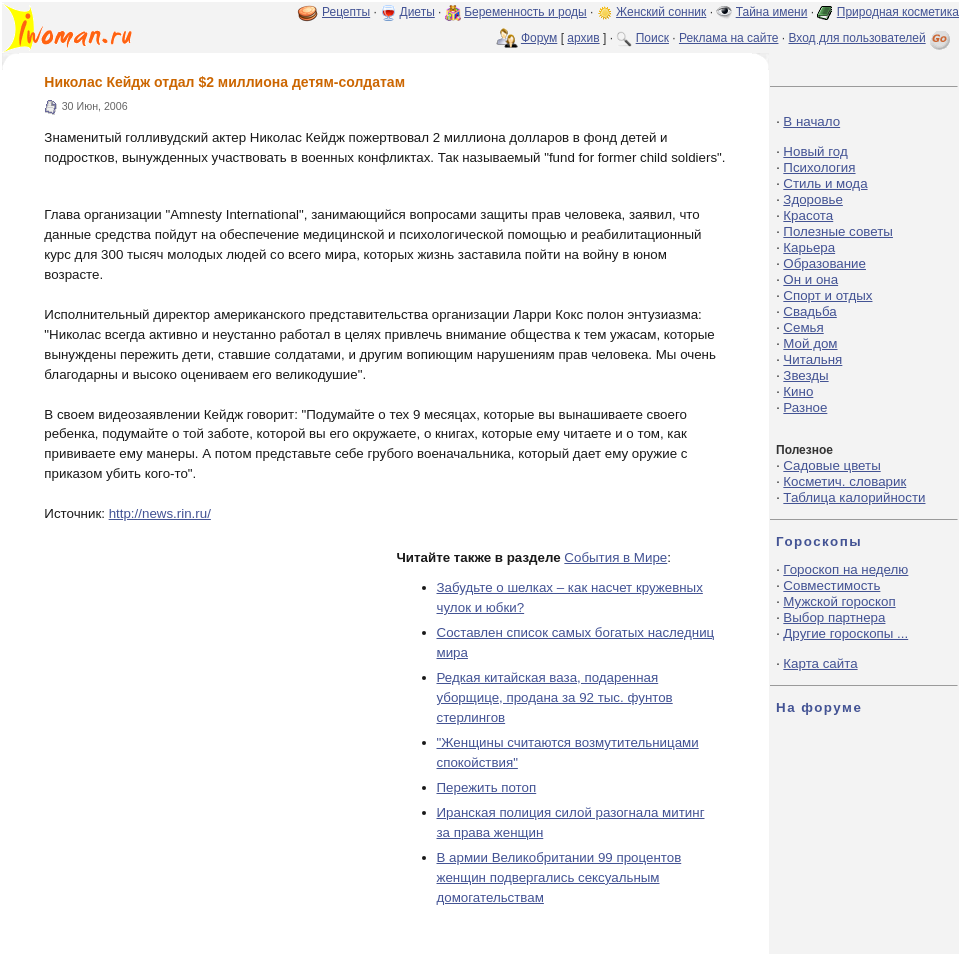  I want to click on Спорт и отдых, so click(827, 295).